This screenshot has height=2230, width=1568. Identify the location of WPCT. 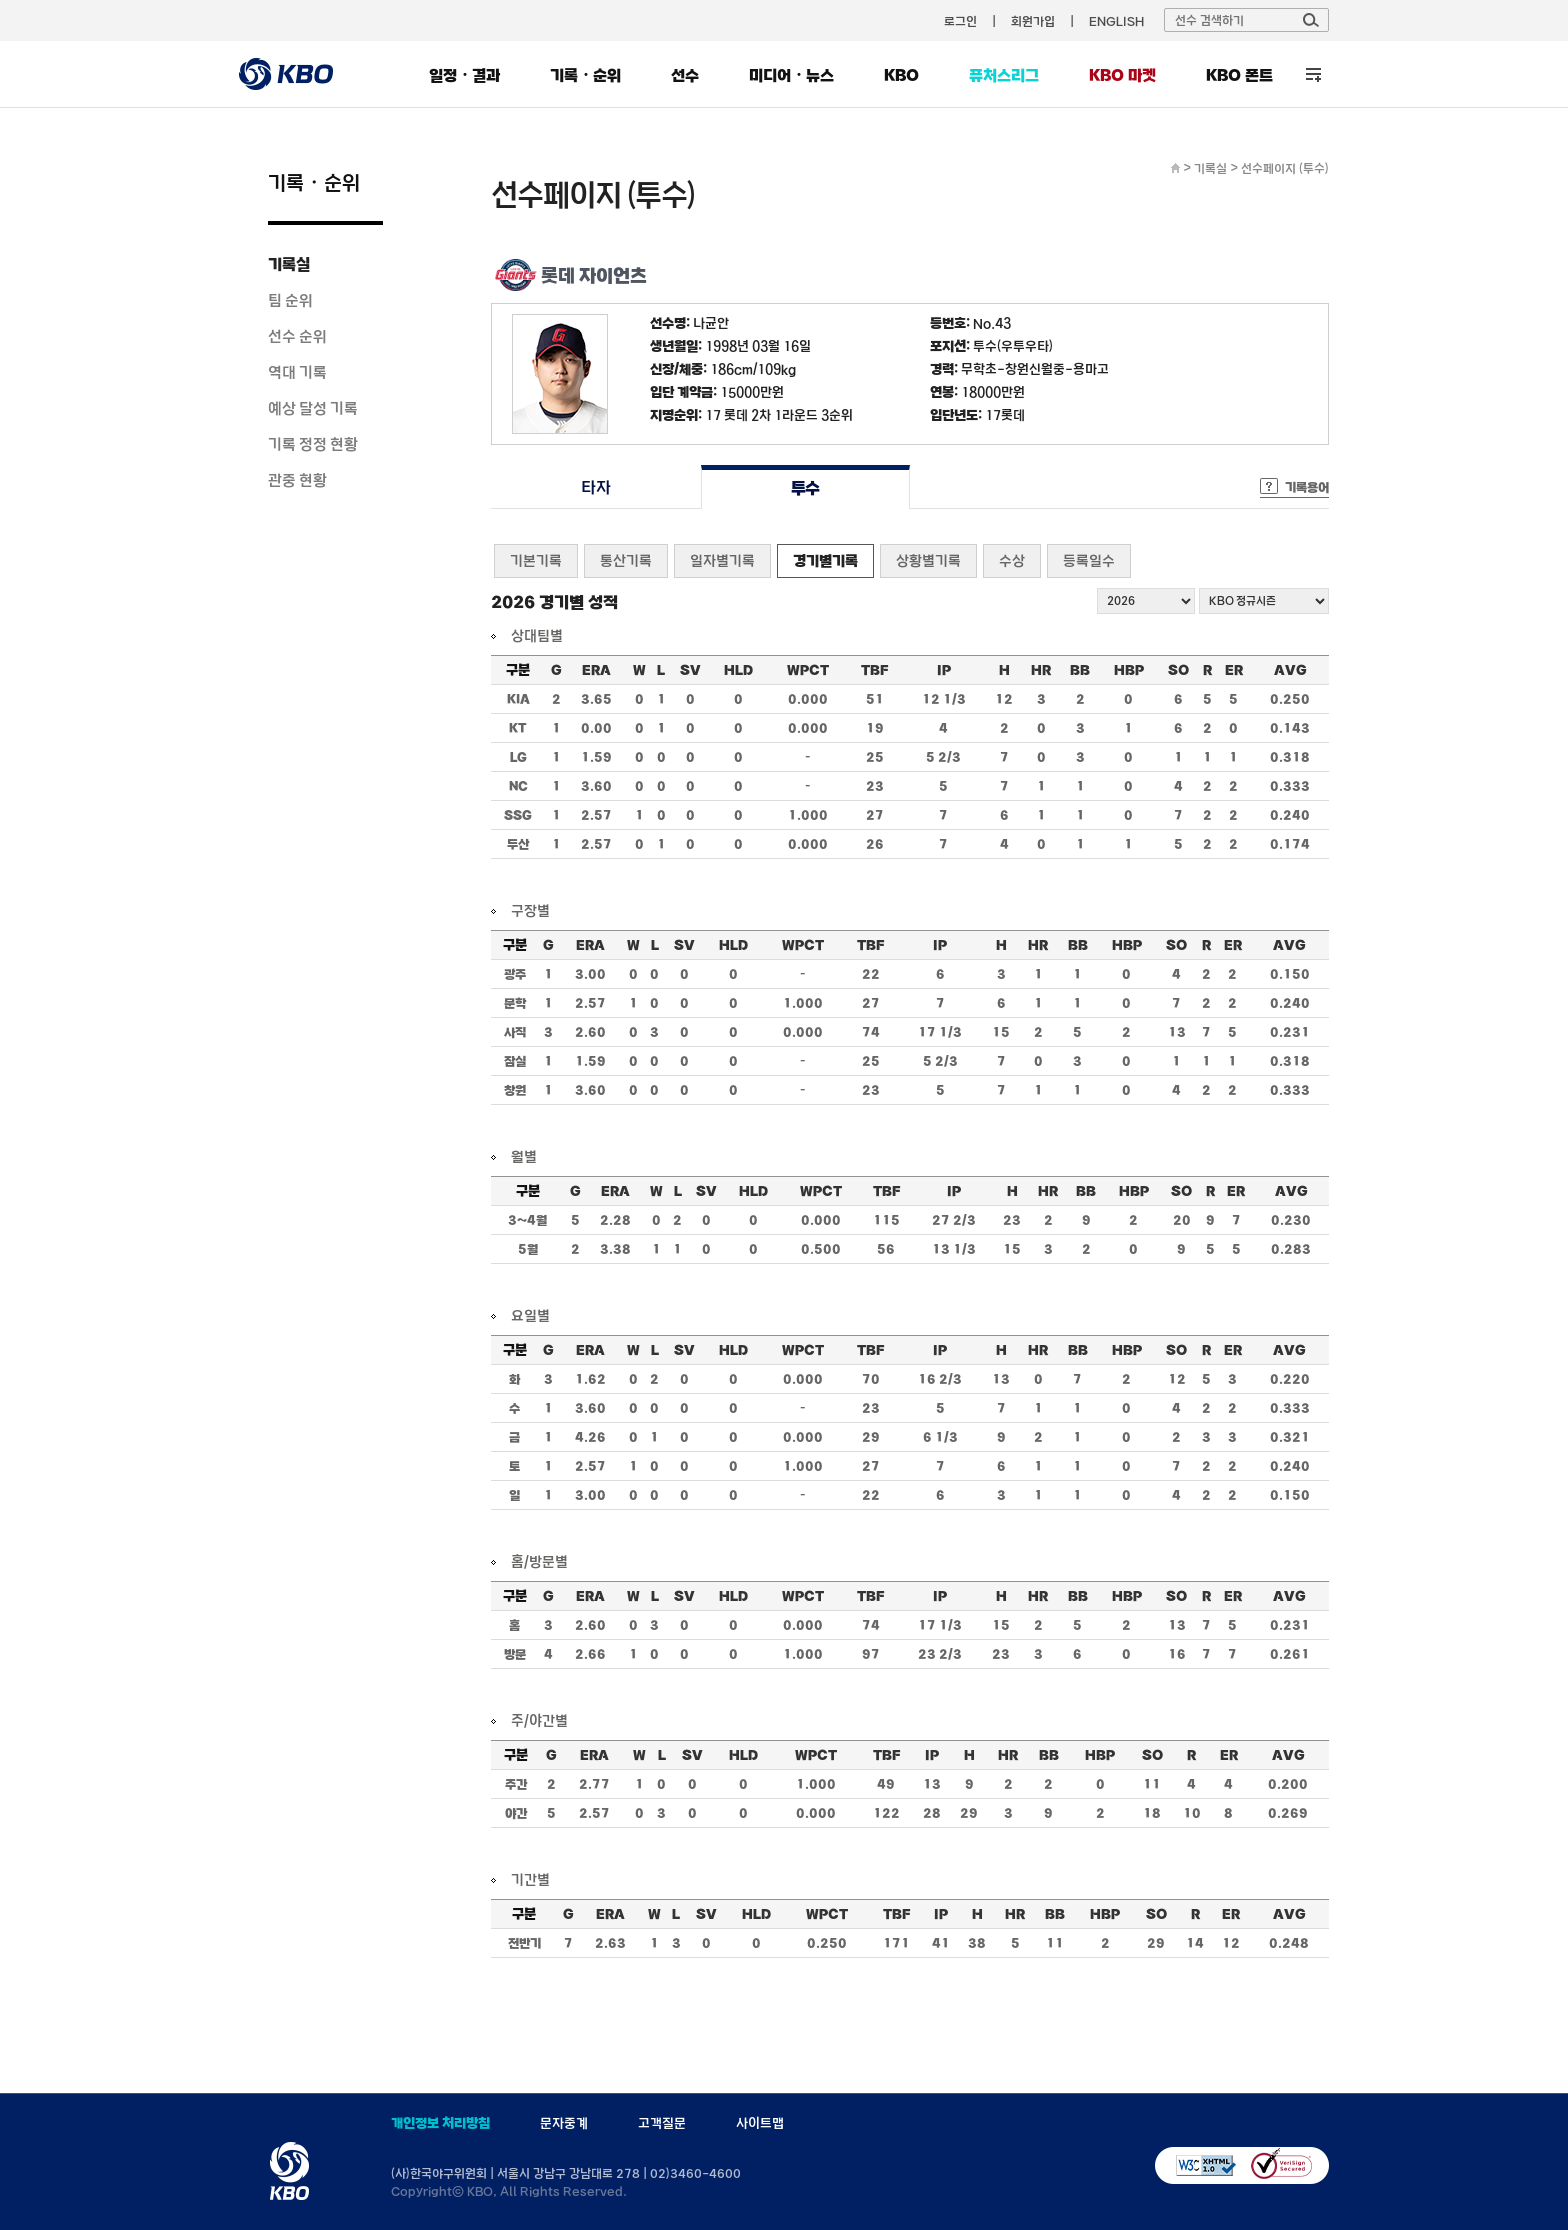
(808, 670).